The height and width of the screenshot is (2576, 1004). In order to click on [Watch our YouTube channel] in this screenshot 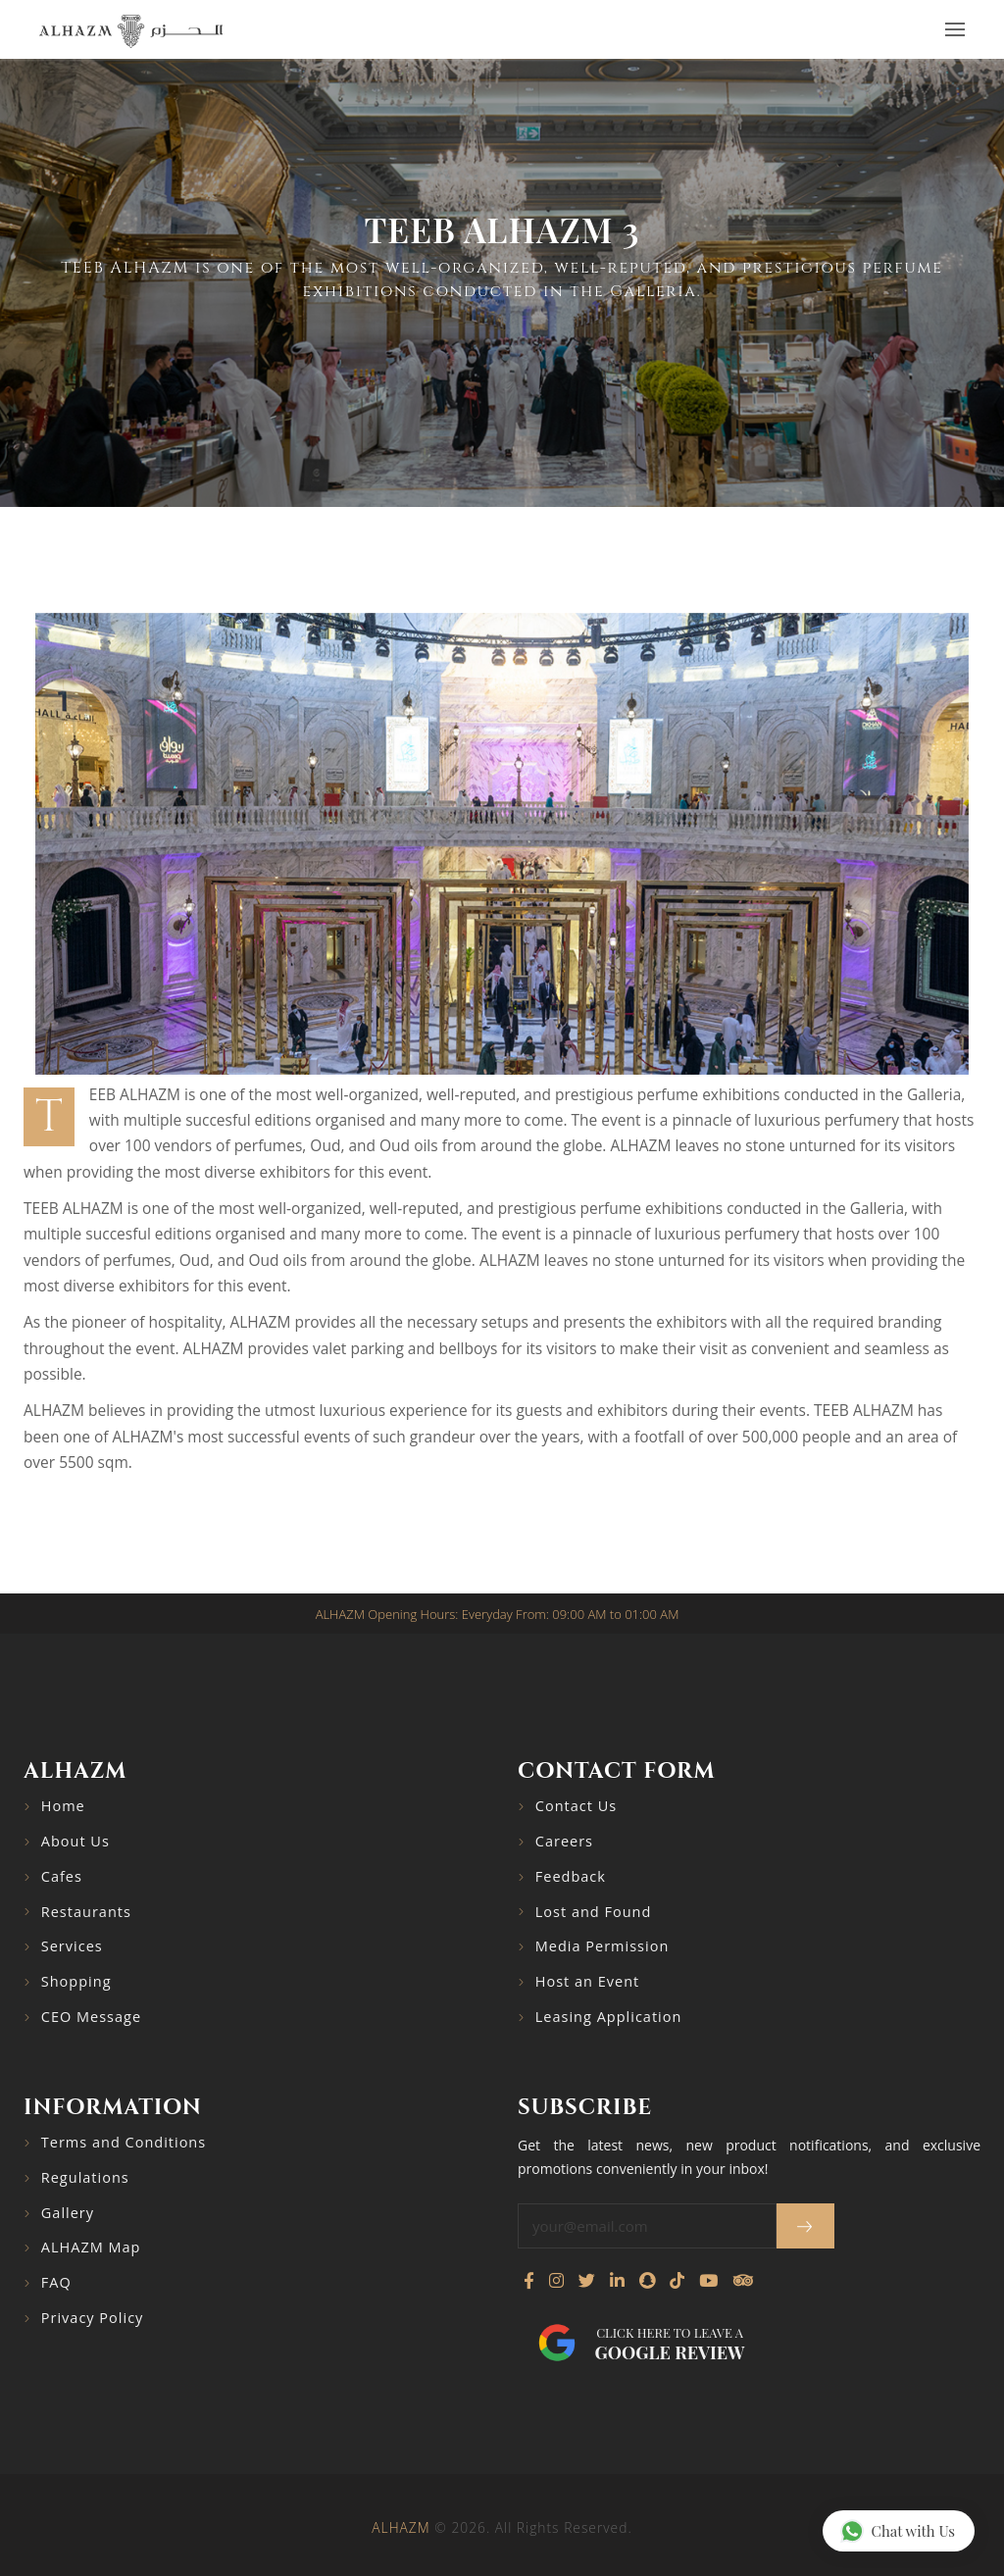, I will do `click(708, 2281)`.